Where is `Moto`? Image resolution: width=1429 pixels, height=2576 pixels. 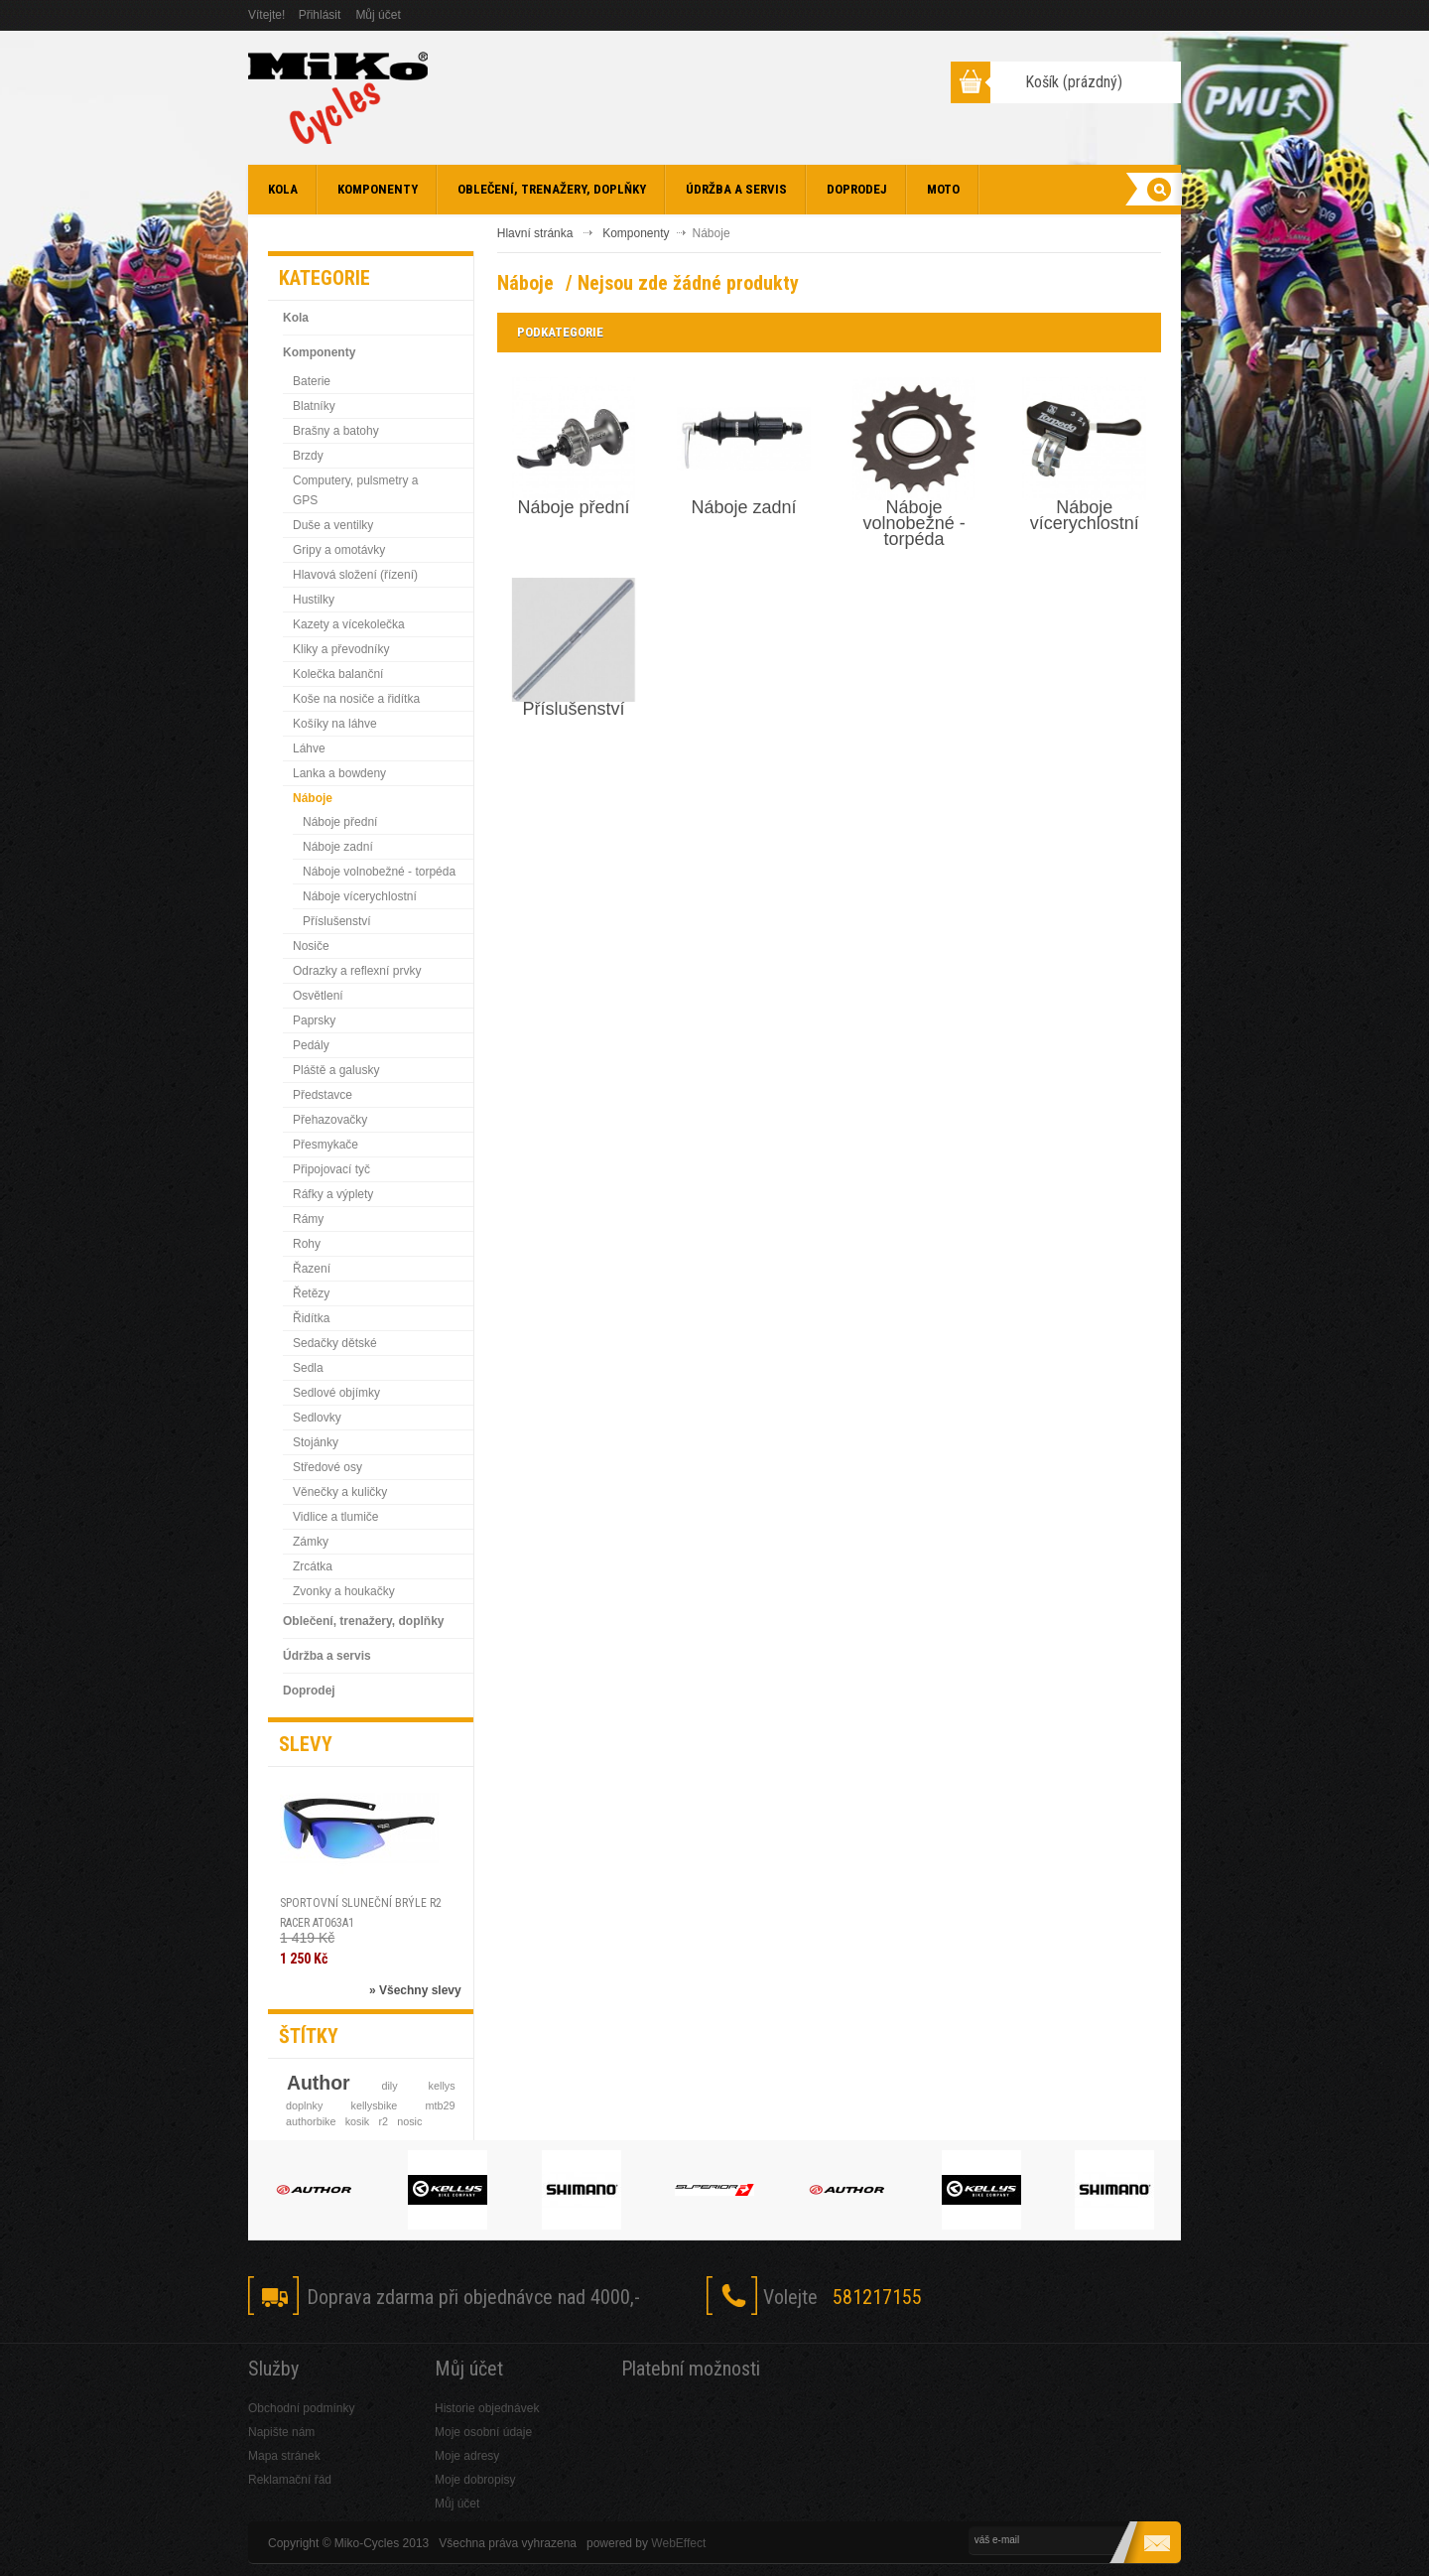 Moto is located at coordinates (943, 189).